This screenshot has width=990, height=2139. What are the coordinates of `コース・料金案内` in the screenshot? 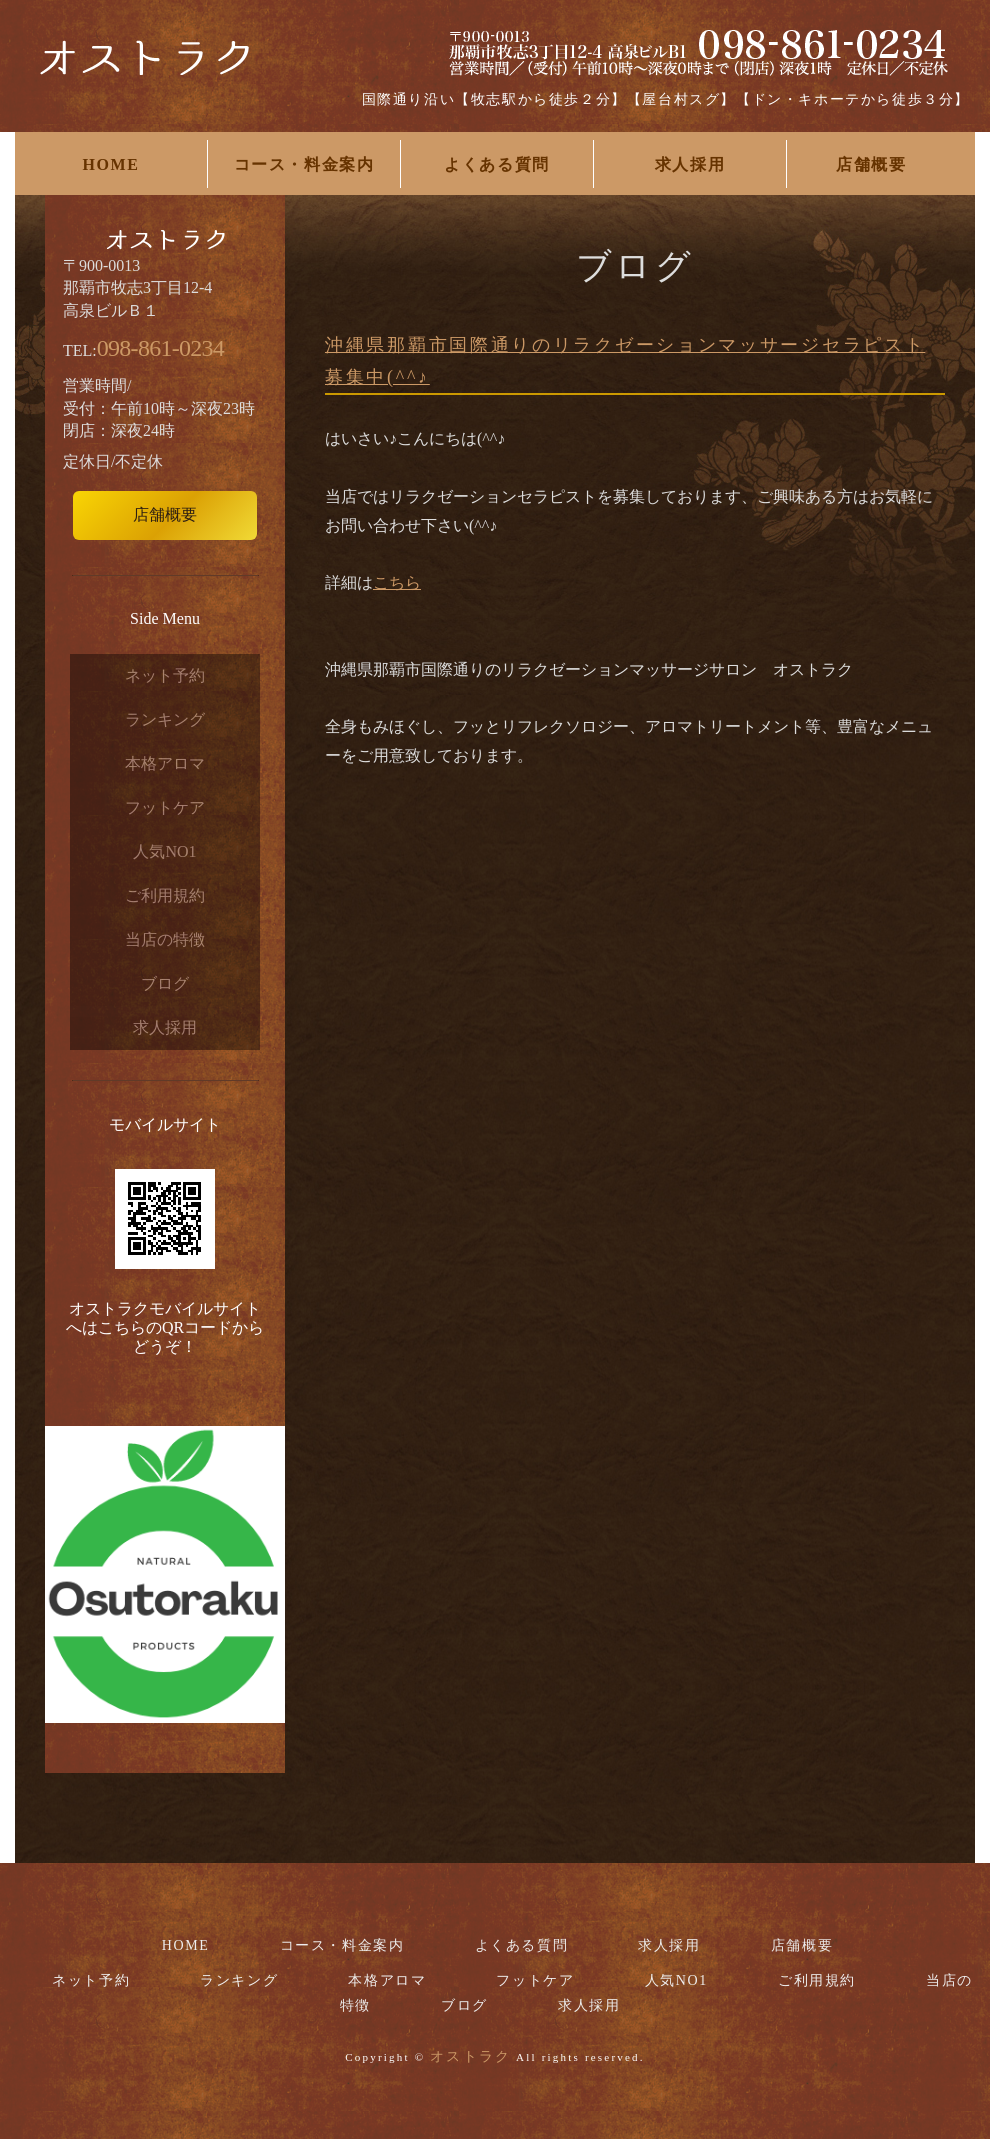 It's located at (304, 164).